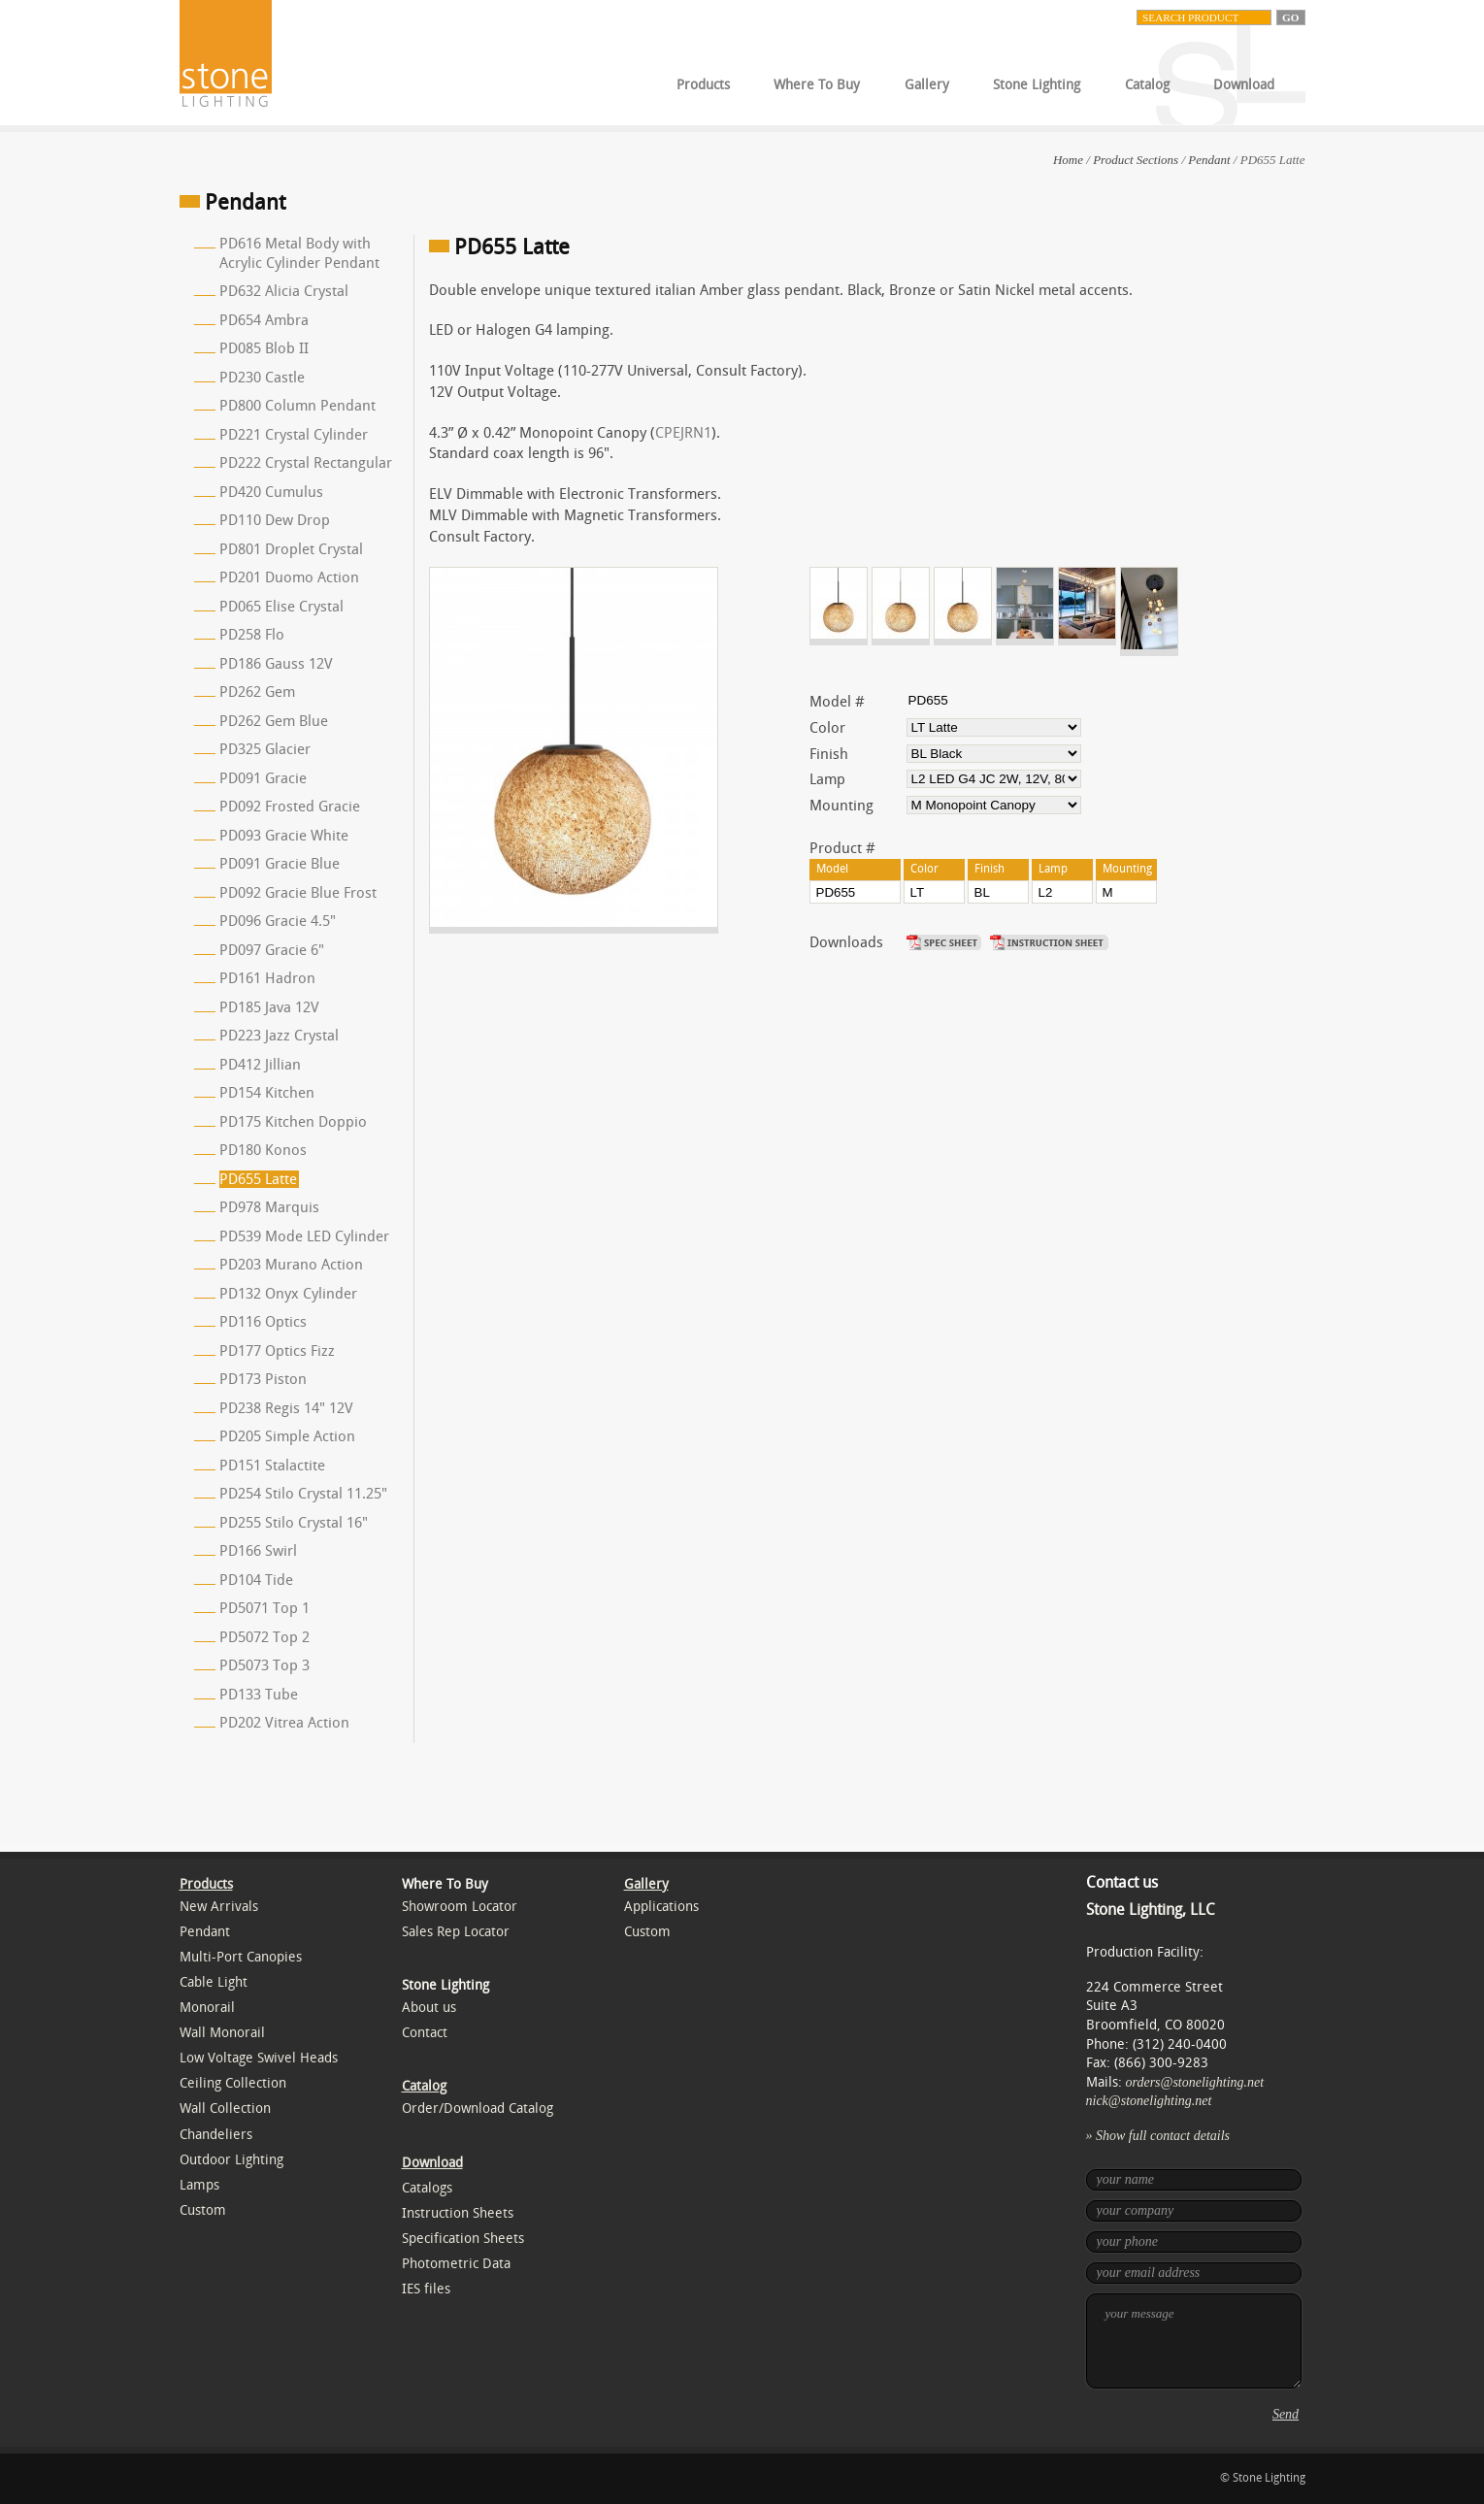 The height and width of the screenshot is (2504, 1484). Describe the element at coordinates (463, 2238) in the screenshot. I see `Specification Sheets` at that location.